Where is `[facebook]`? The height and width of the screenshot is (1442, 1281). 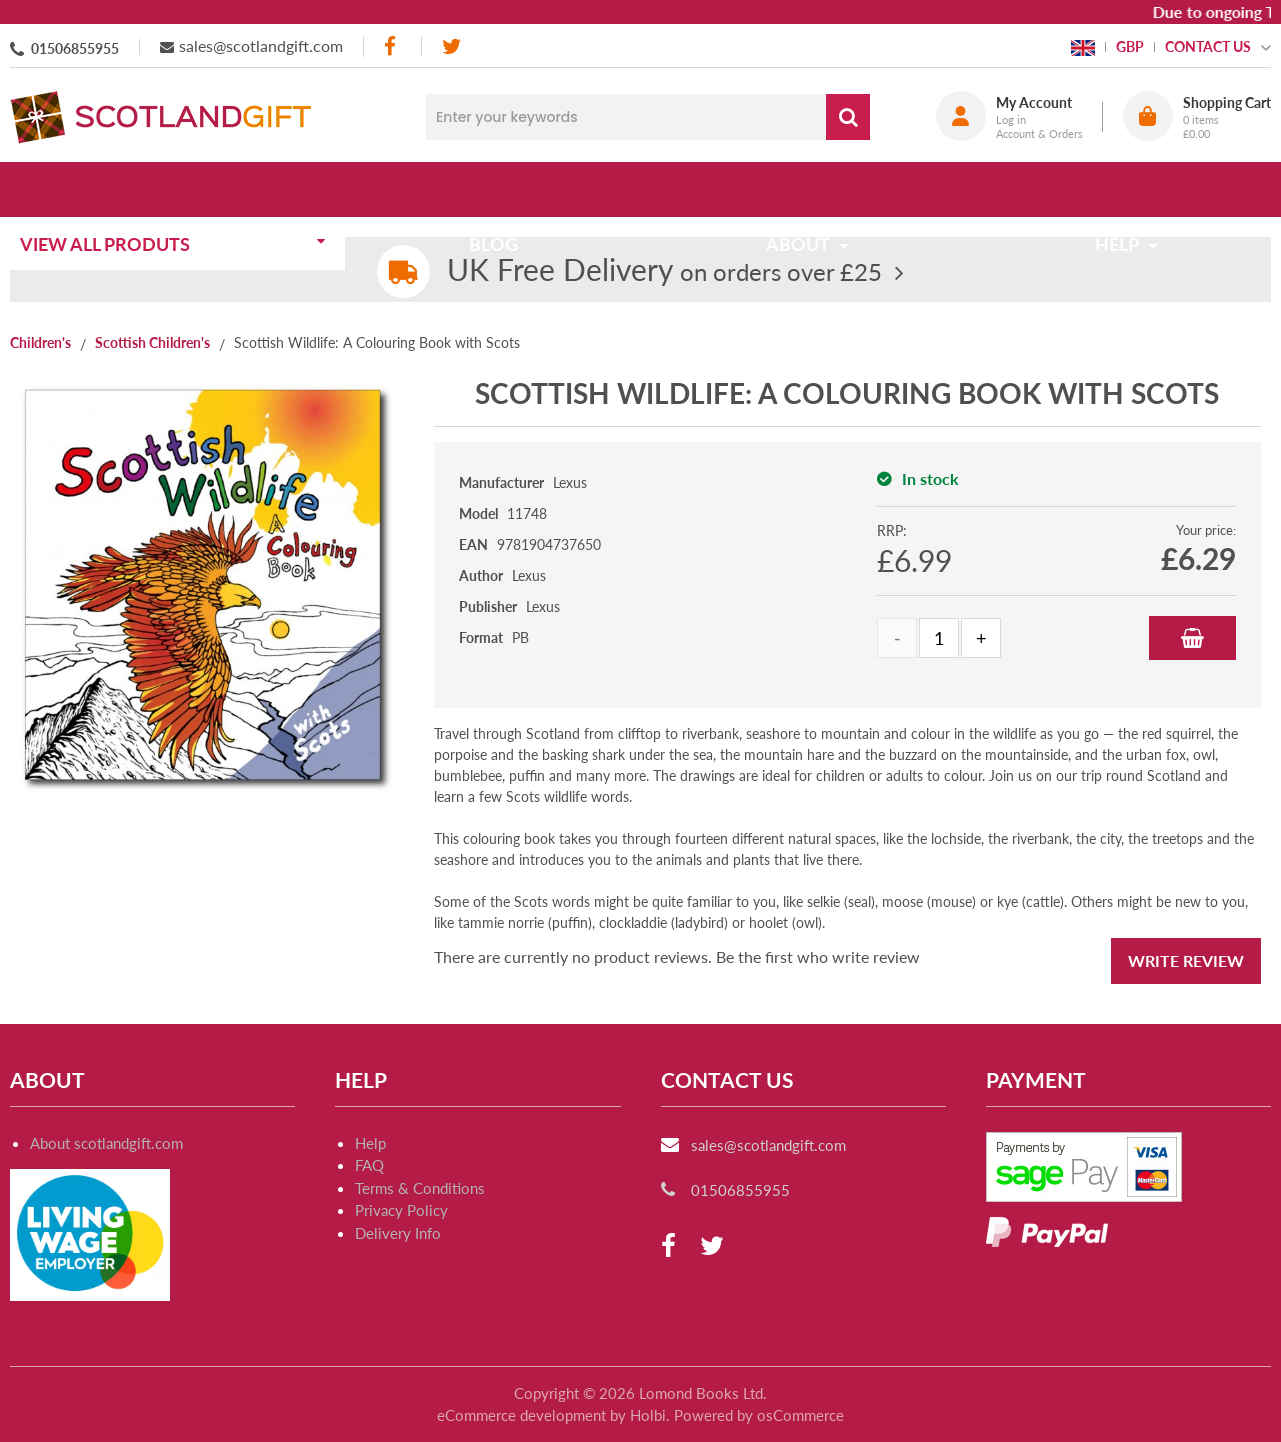
[facebook] is located at coordinates (392, 46).